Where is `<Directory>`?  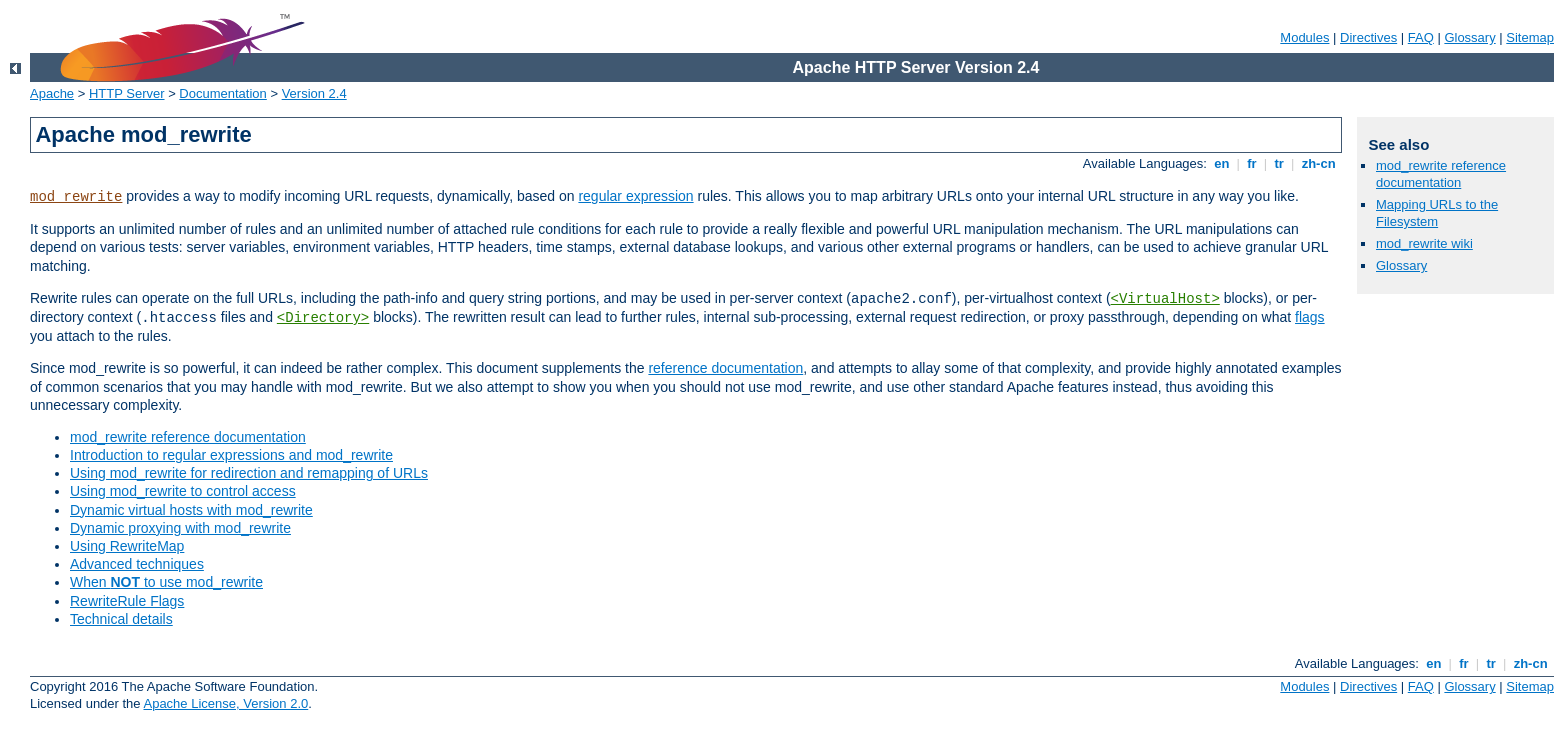 <Directory> is located at coordinates (323, 318).